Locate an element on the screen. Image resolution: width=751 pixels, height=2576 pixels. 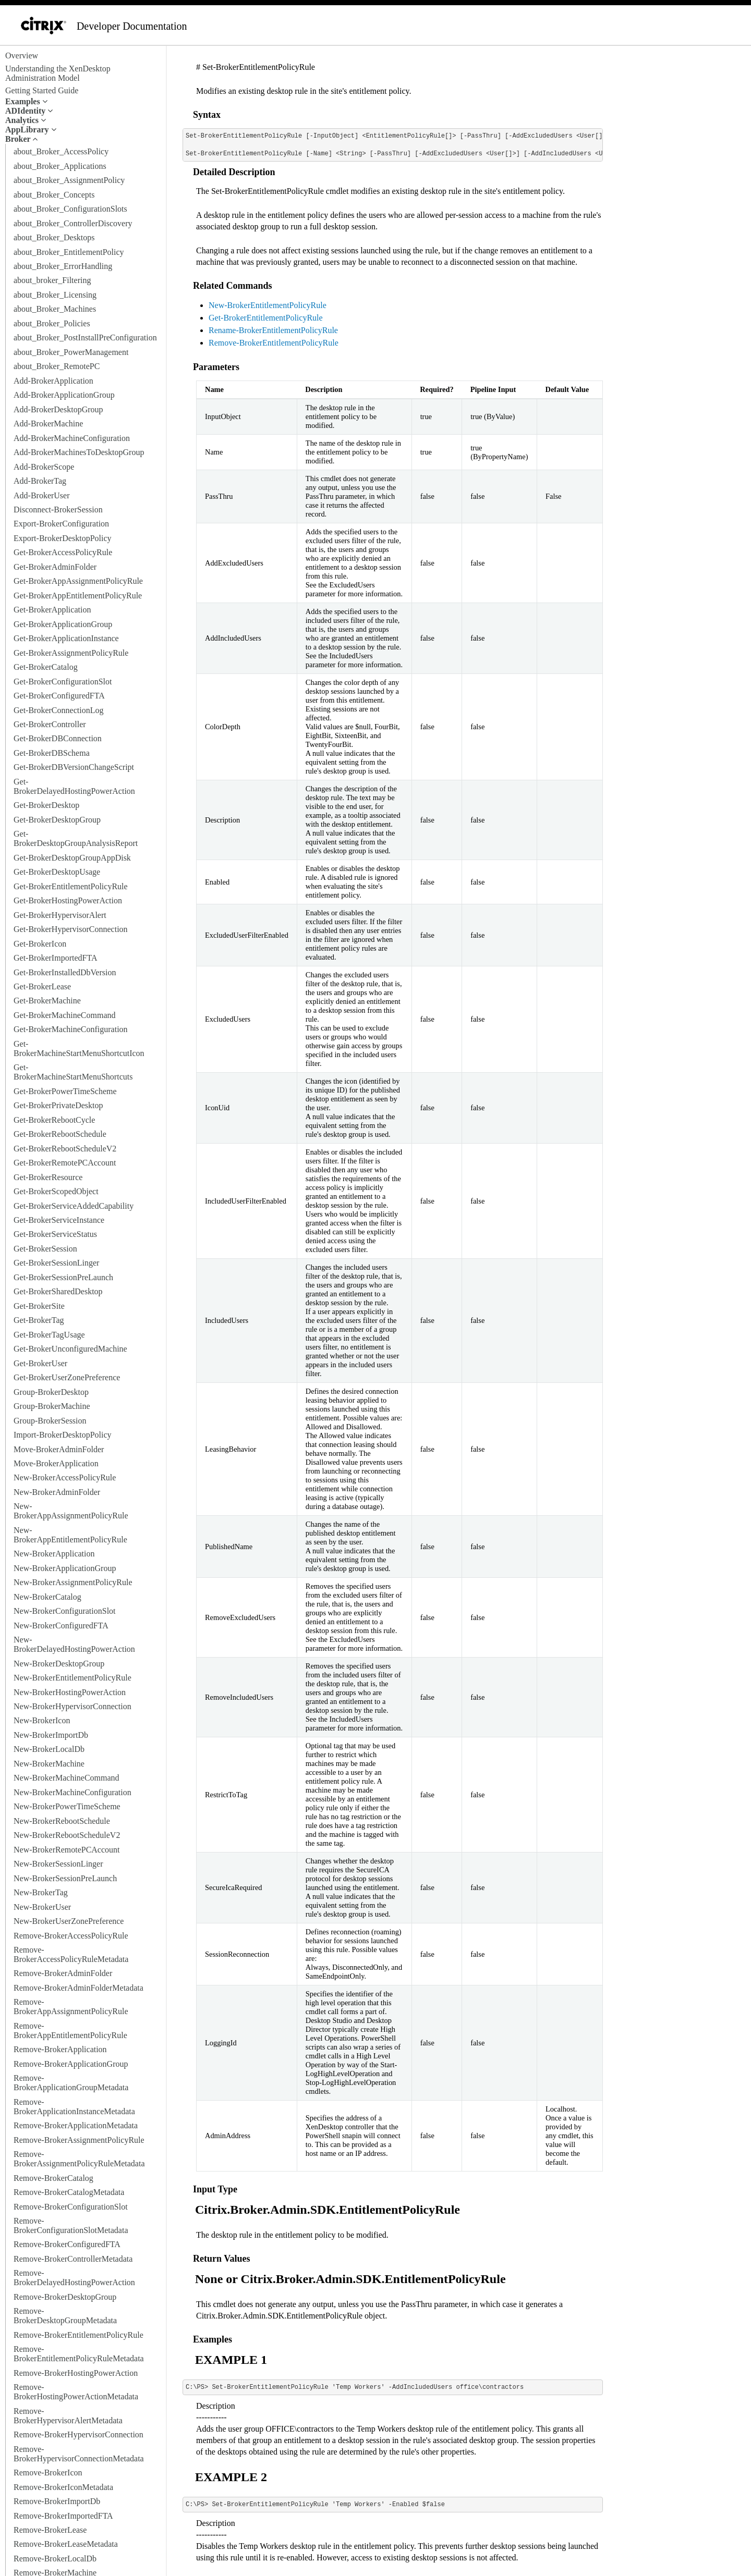
Get-BrokerHostingPowerAction is located at coordinates (68, 900).